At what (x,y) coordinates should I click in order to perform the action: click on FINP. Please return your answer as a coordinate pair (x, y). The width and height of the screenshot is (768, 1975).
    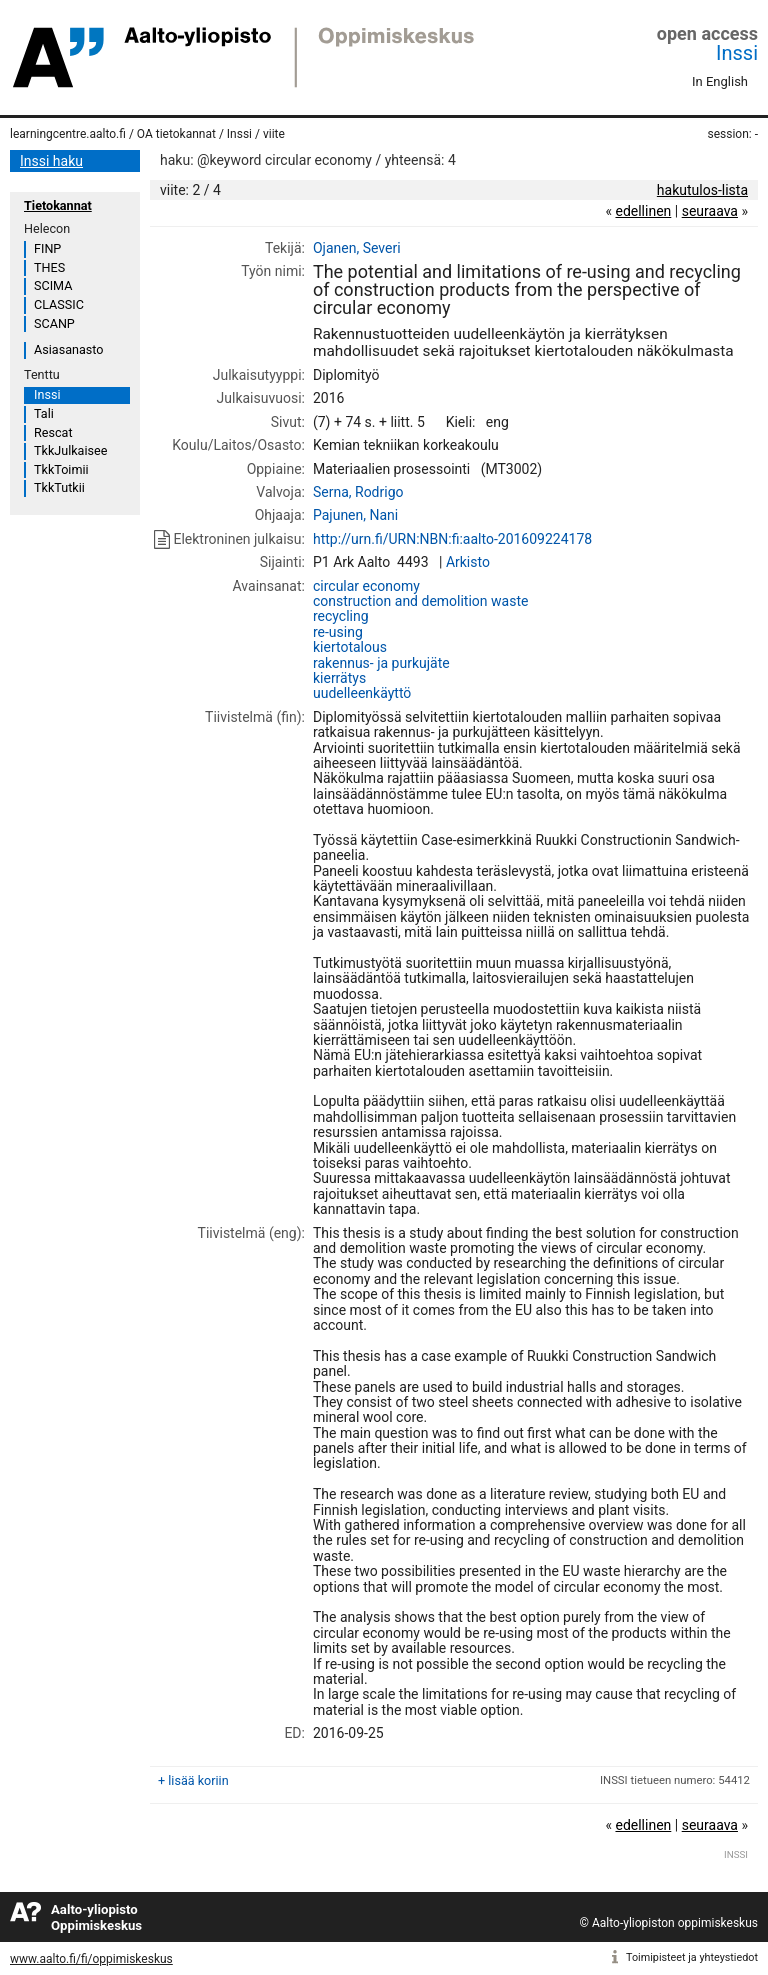
    Looking at the image, I should click on (47, 248).